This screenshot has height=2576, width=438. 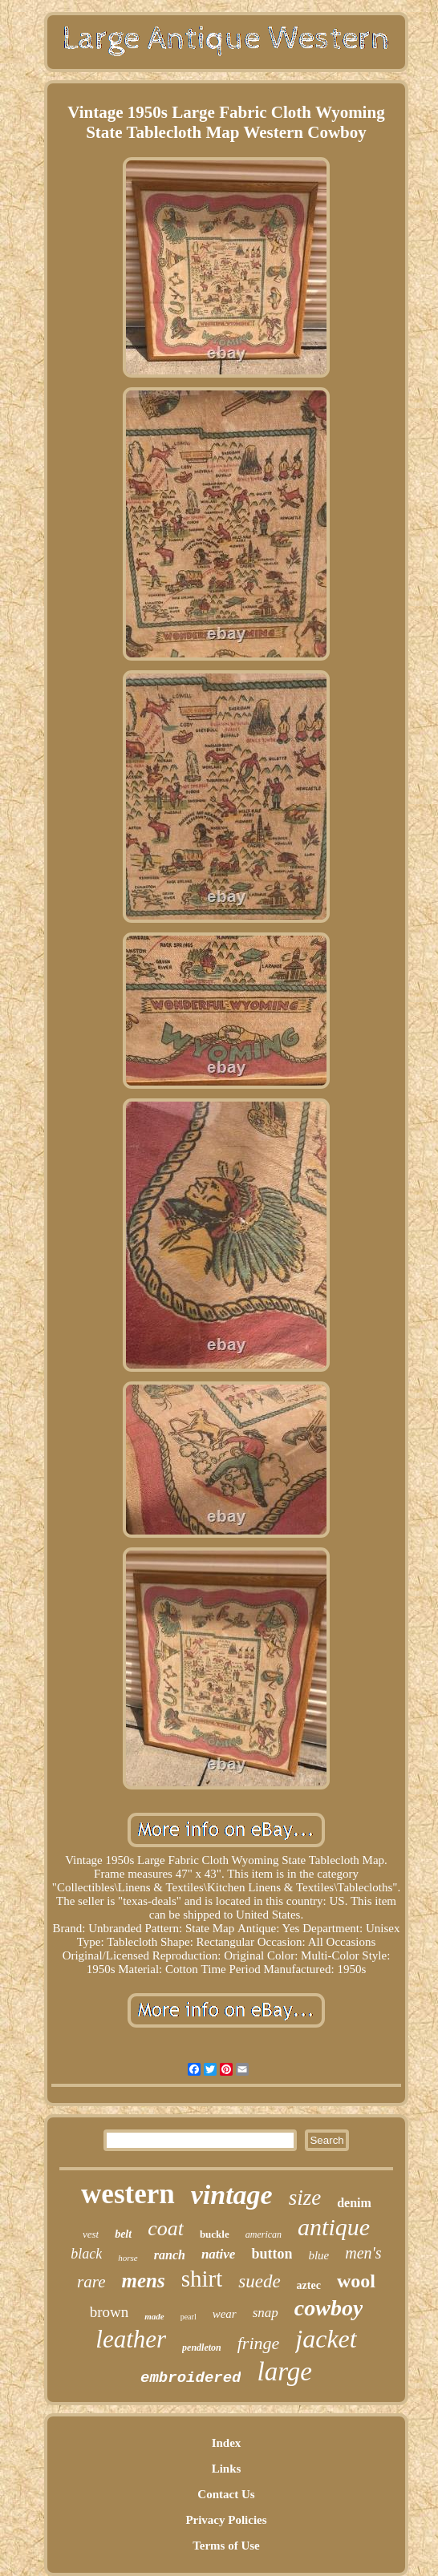 What do you see at coordinates (188, 2316) in the screenshot?
I see `pearl` at bounding box center [188, 2316].